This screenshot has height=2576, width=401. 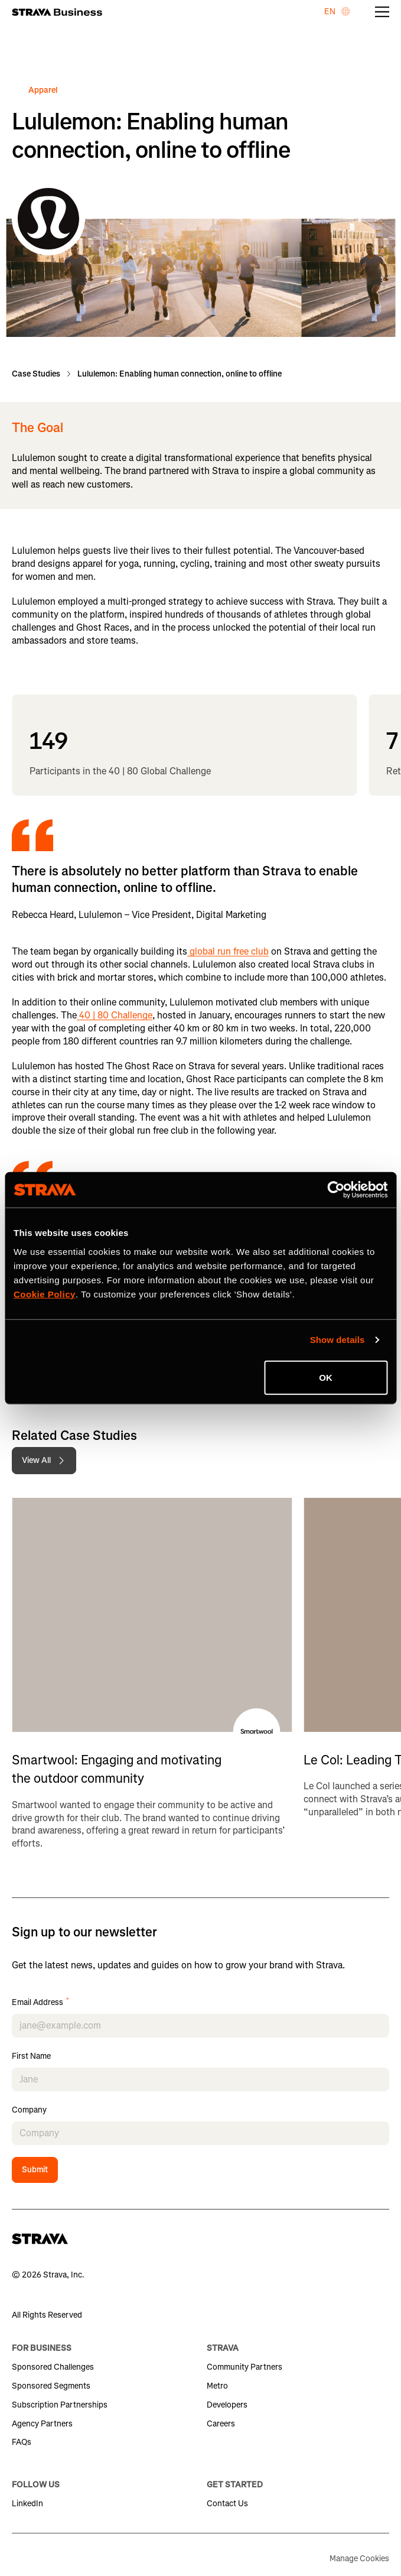 I want to click on Metro, so click(x=217, y=2386).